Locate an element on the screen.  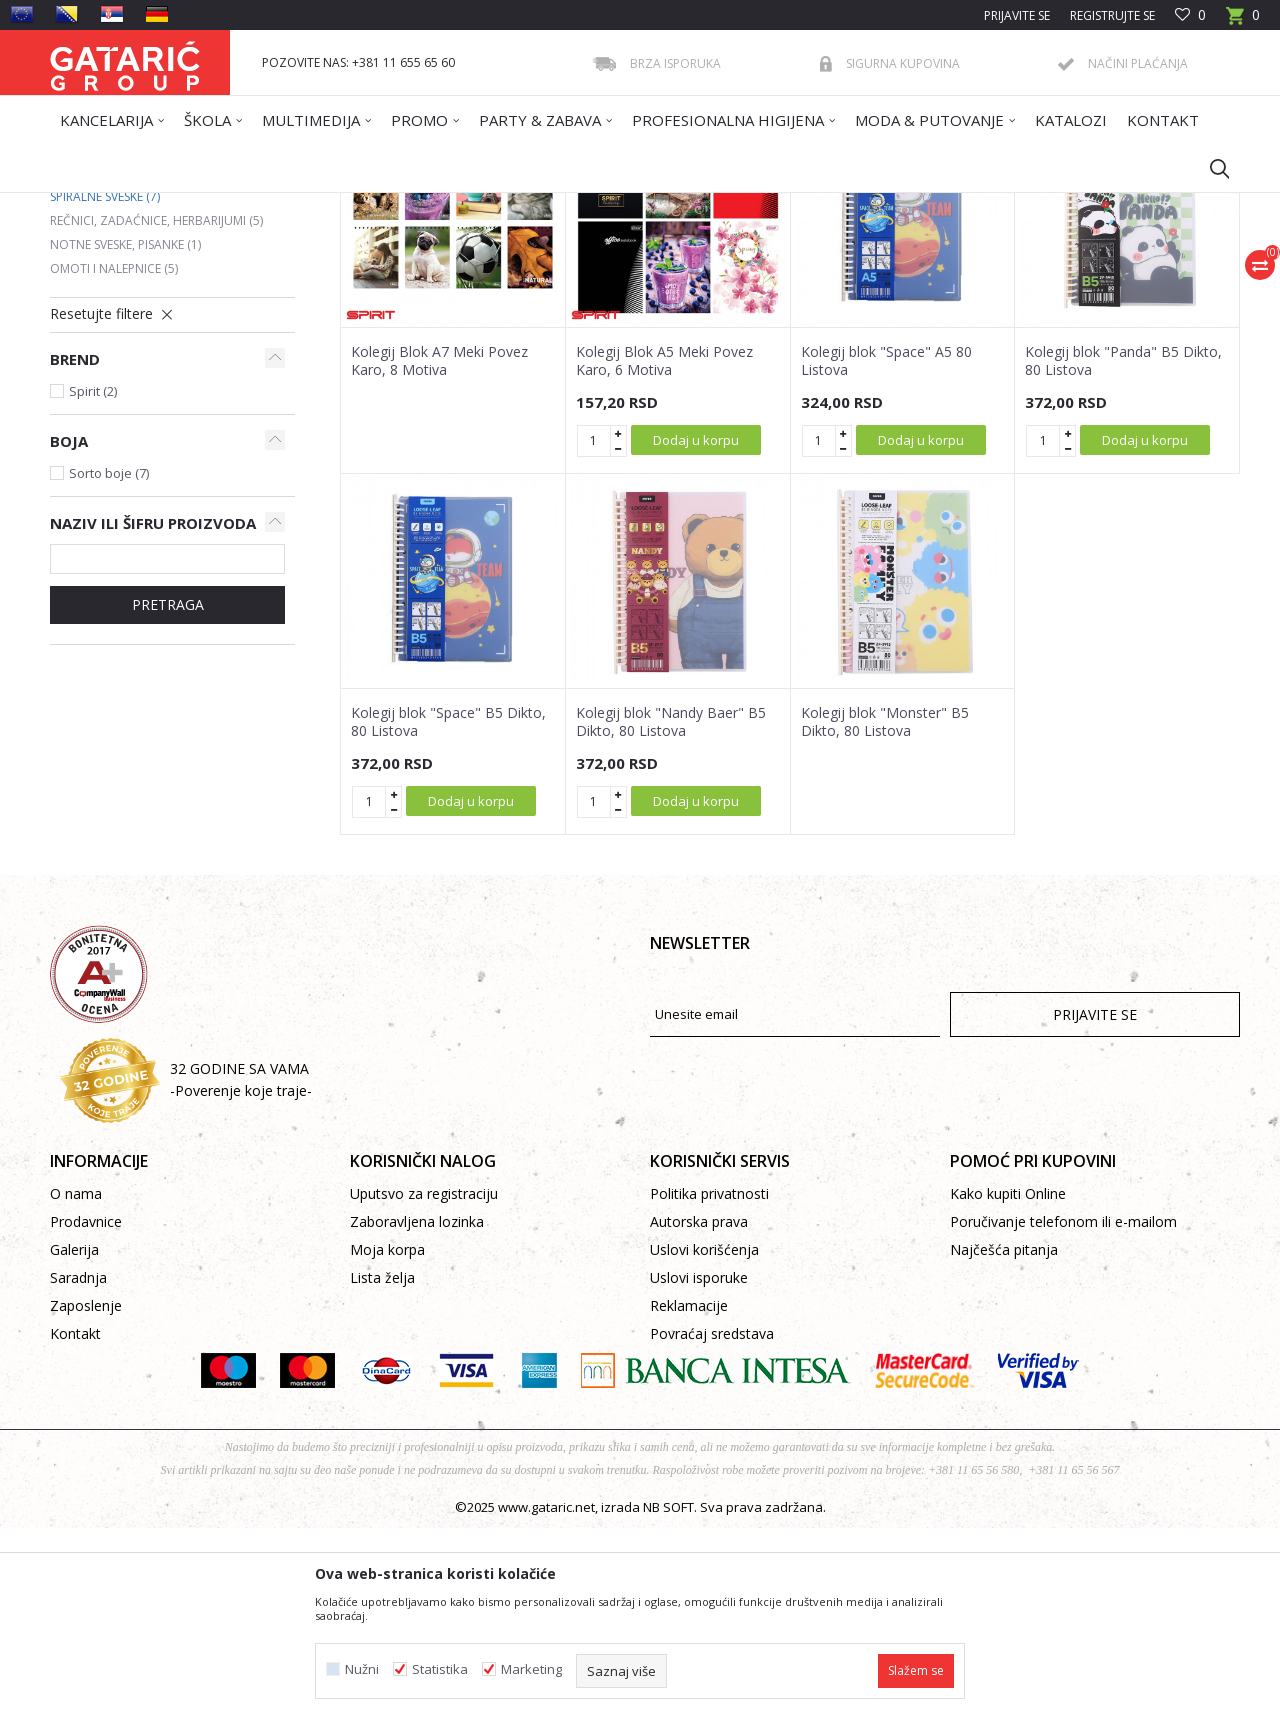
Najčešća pitanja is located at coordinates (1004, 1442).